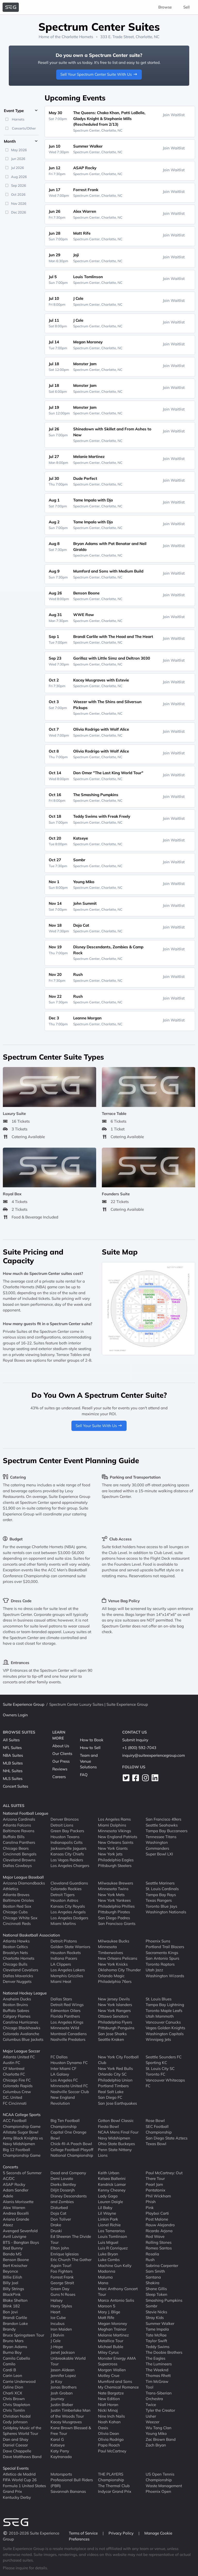 This screenshot has width=198, height=2576. Describe the element at coordinates (160, 1882) in the screenshot. I see `Seattle Mariners` at that location.